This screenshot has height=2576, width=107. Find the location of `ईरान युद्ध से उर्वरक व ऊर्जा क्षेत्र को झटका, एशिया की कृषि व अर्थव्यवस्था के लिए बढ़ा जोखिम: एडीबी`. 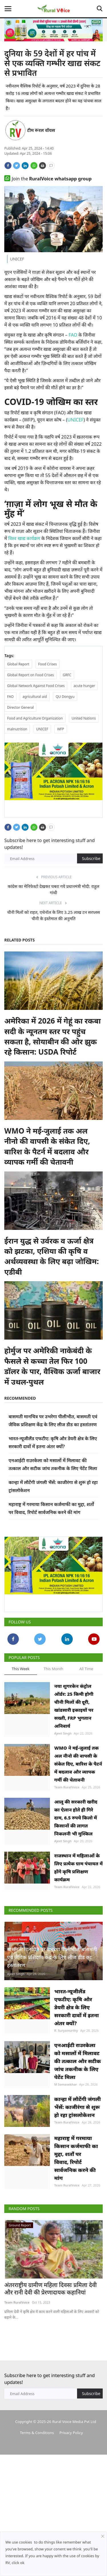

ईरान युद्ध से उर्वरक व ऊर्जा क्षेत्र को झटका, एशिया की कृषि व अर्थव्यवस्था के लिए बढ़ा जोखिम: एडीबी is located at coordinates (51, 1256).